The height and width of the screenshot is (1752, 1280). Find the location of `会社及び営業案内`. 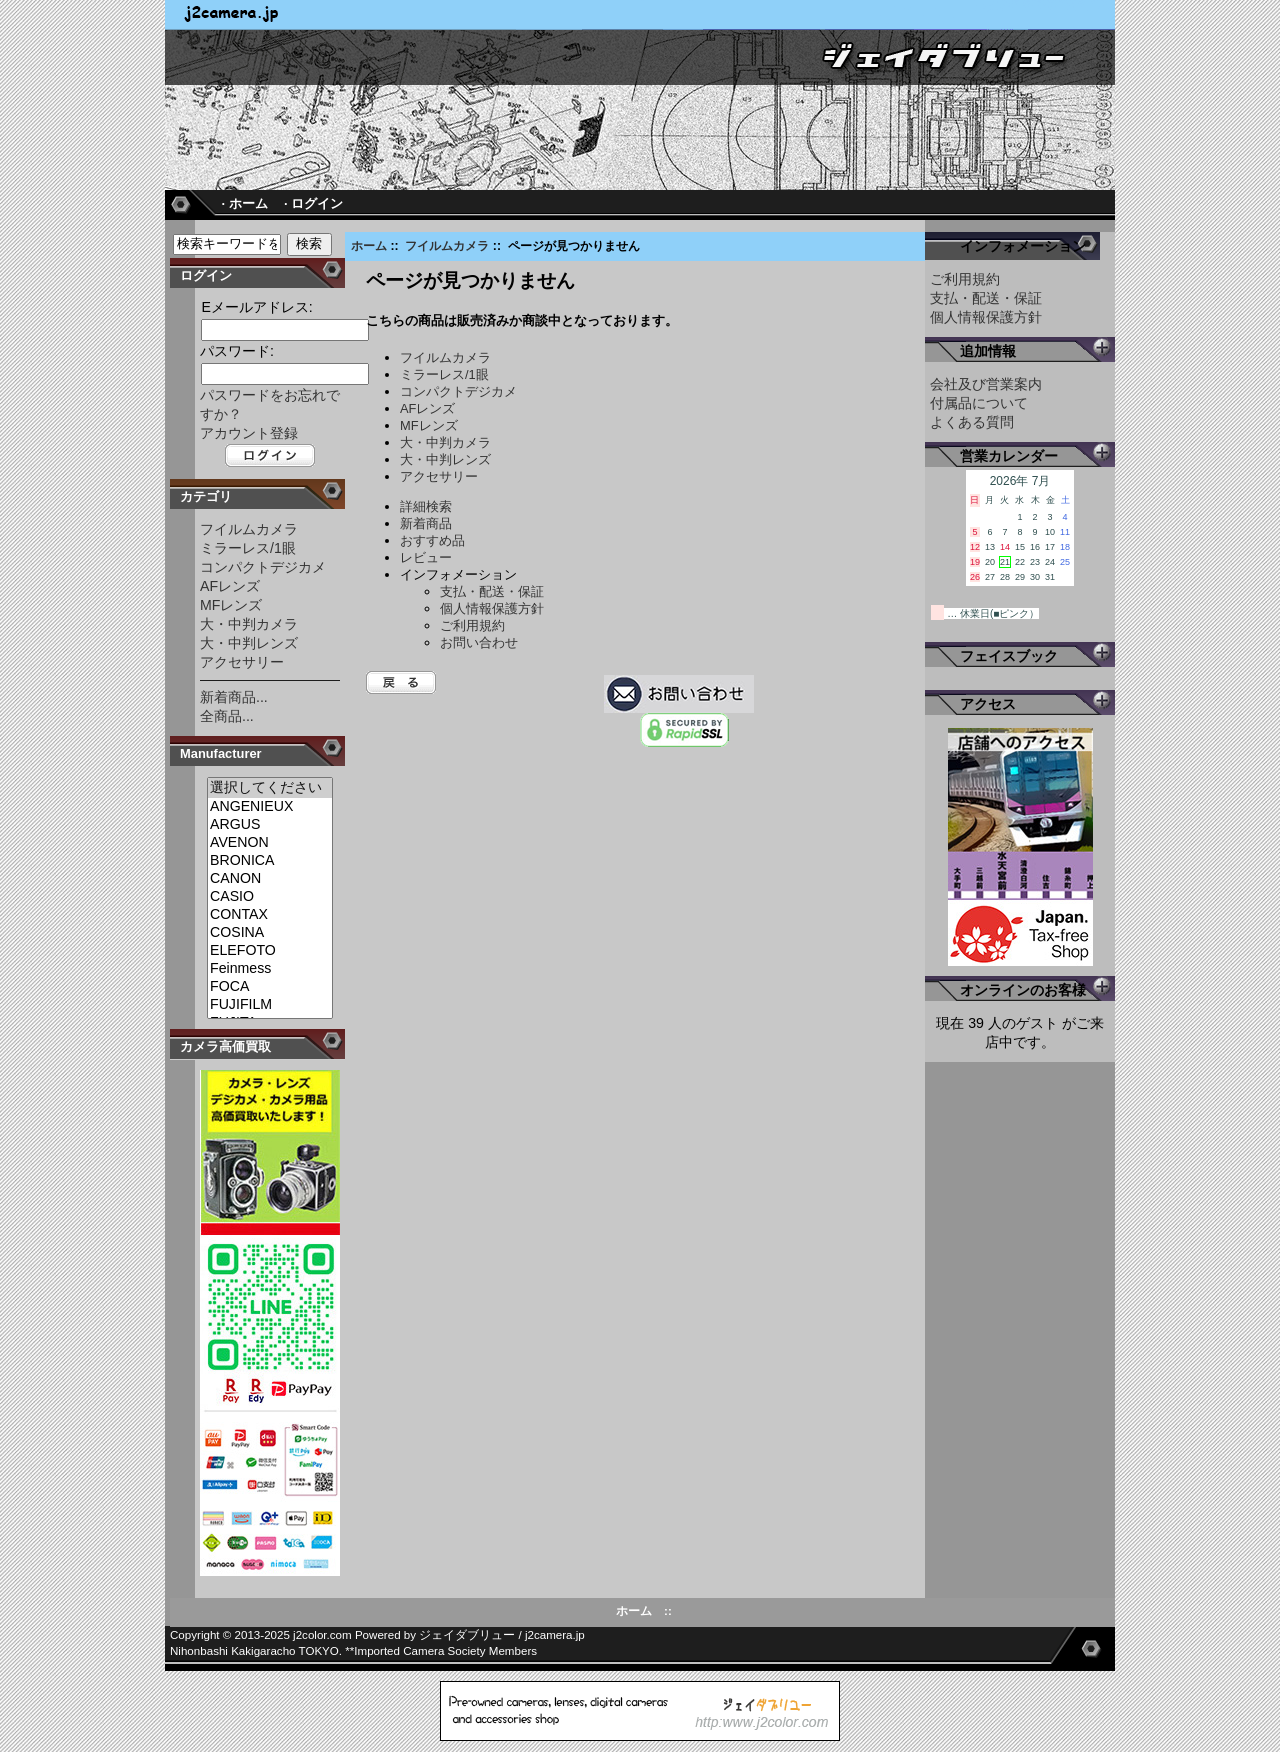

会社及び営業案内 is located at coordinates (986, 384).